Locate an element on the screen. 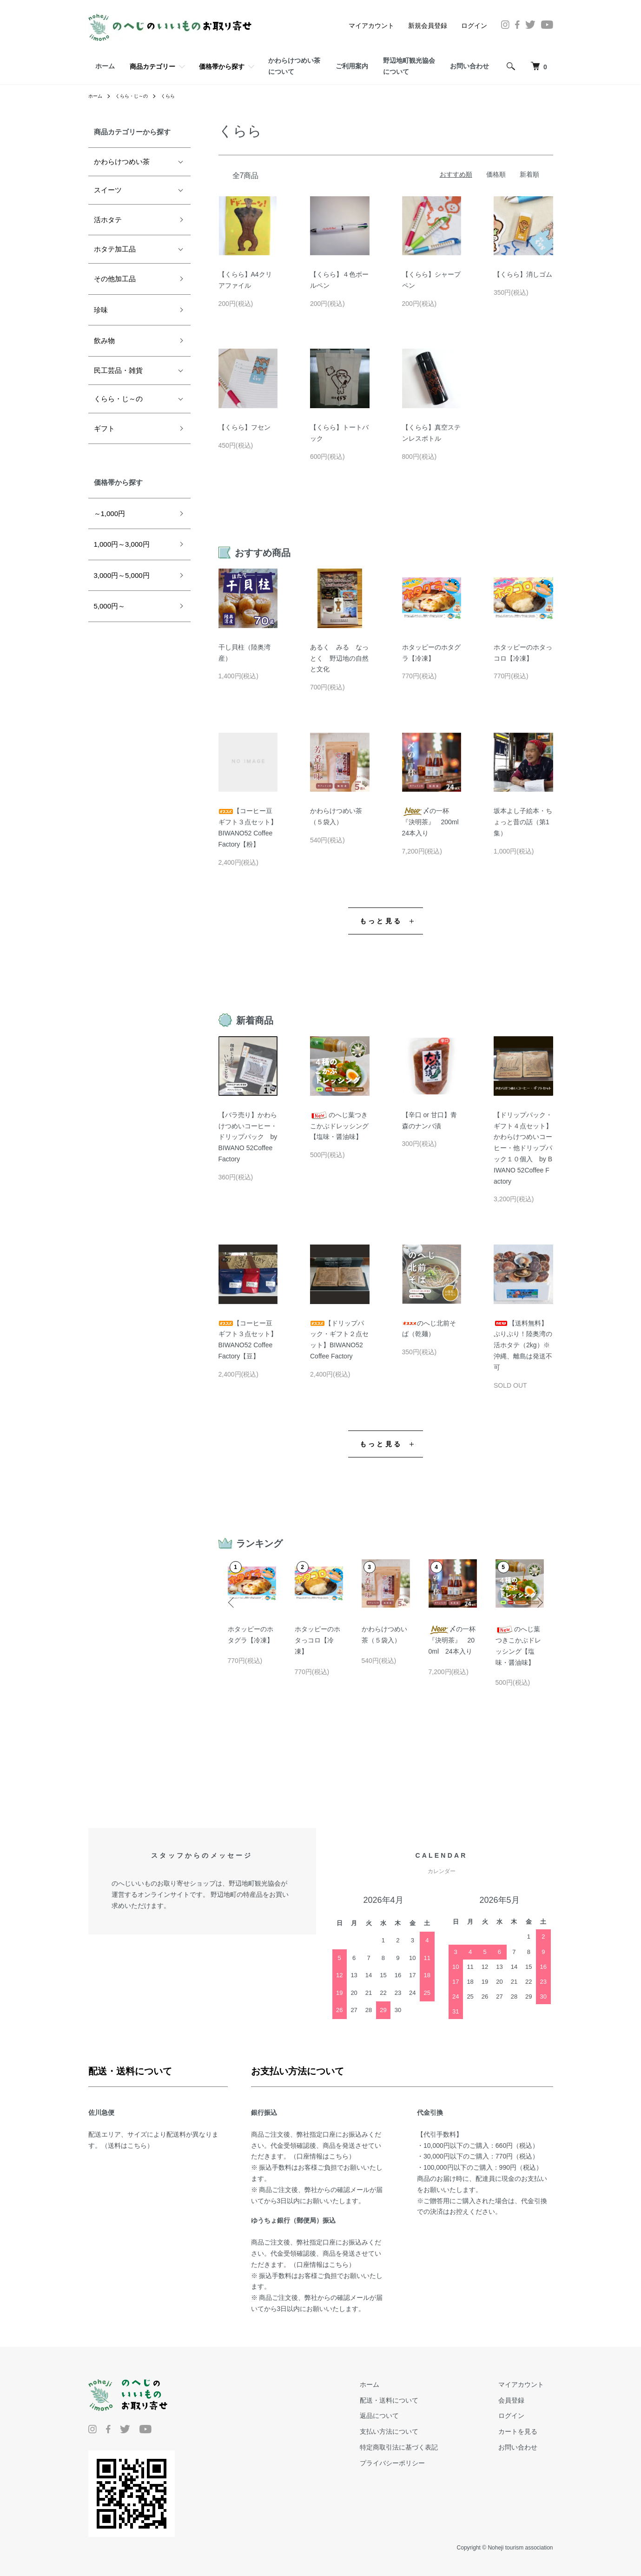 This screenshot has height=2576, width=641. 価格帯から探す is located at coordinates (222, 66).